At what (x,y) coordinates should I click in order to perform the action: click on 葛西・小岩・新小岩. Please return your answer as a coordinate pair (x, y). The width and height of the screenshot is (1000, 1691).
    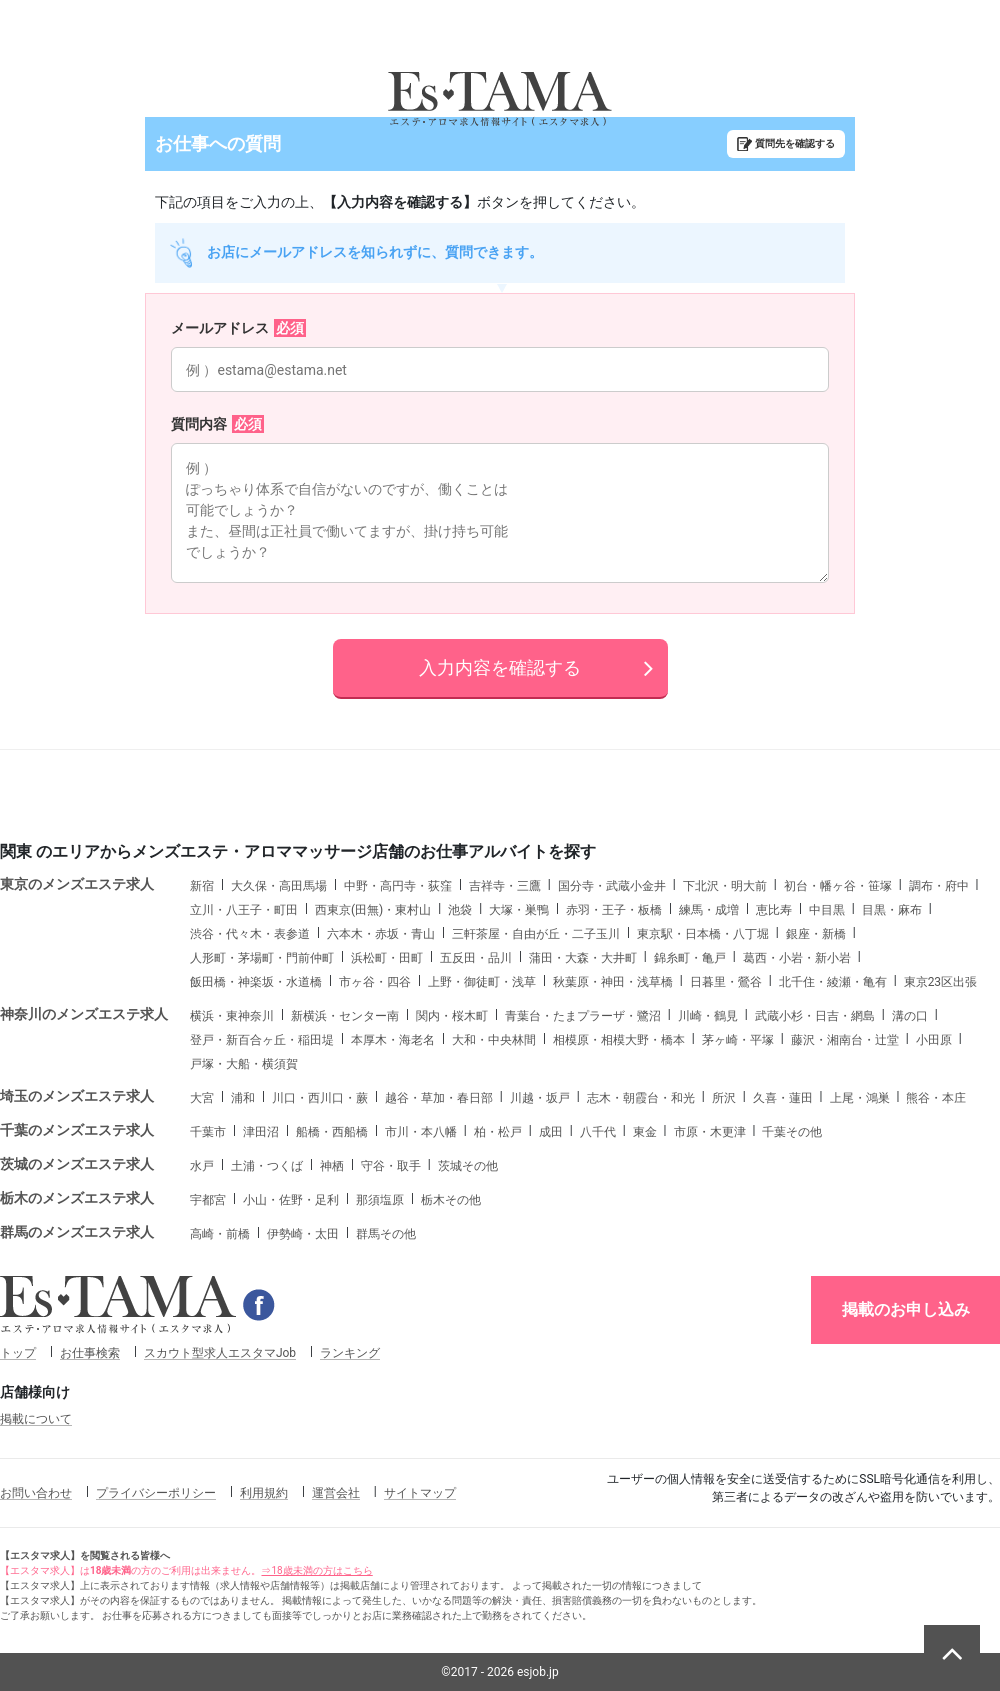
    Looking at the image, I should click on (797, 958).